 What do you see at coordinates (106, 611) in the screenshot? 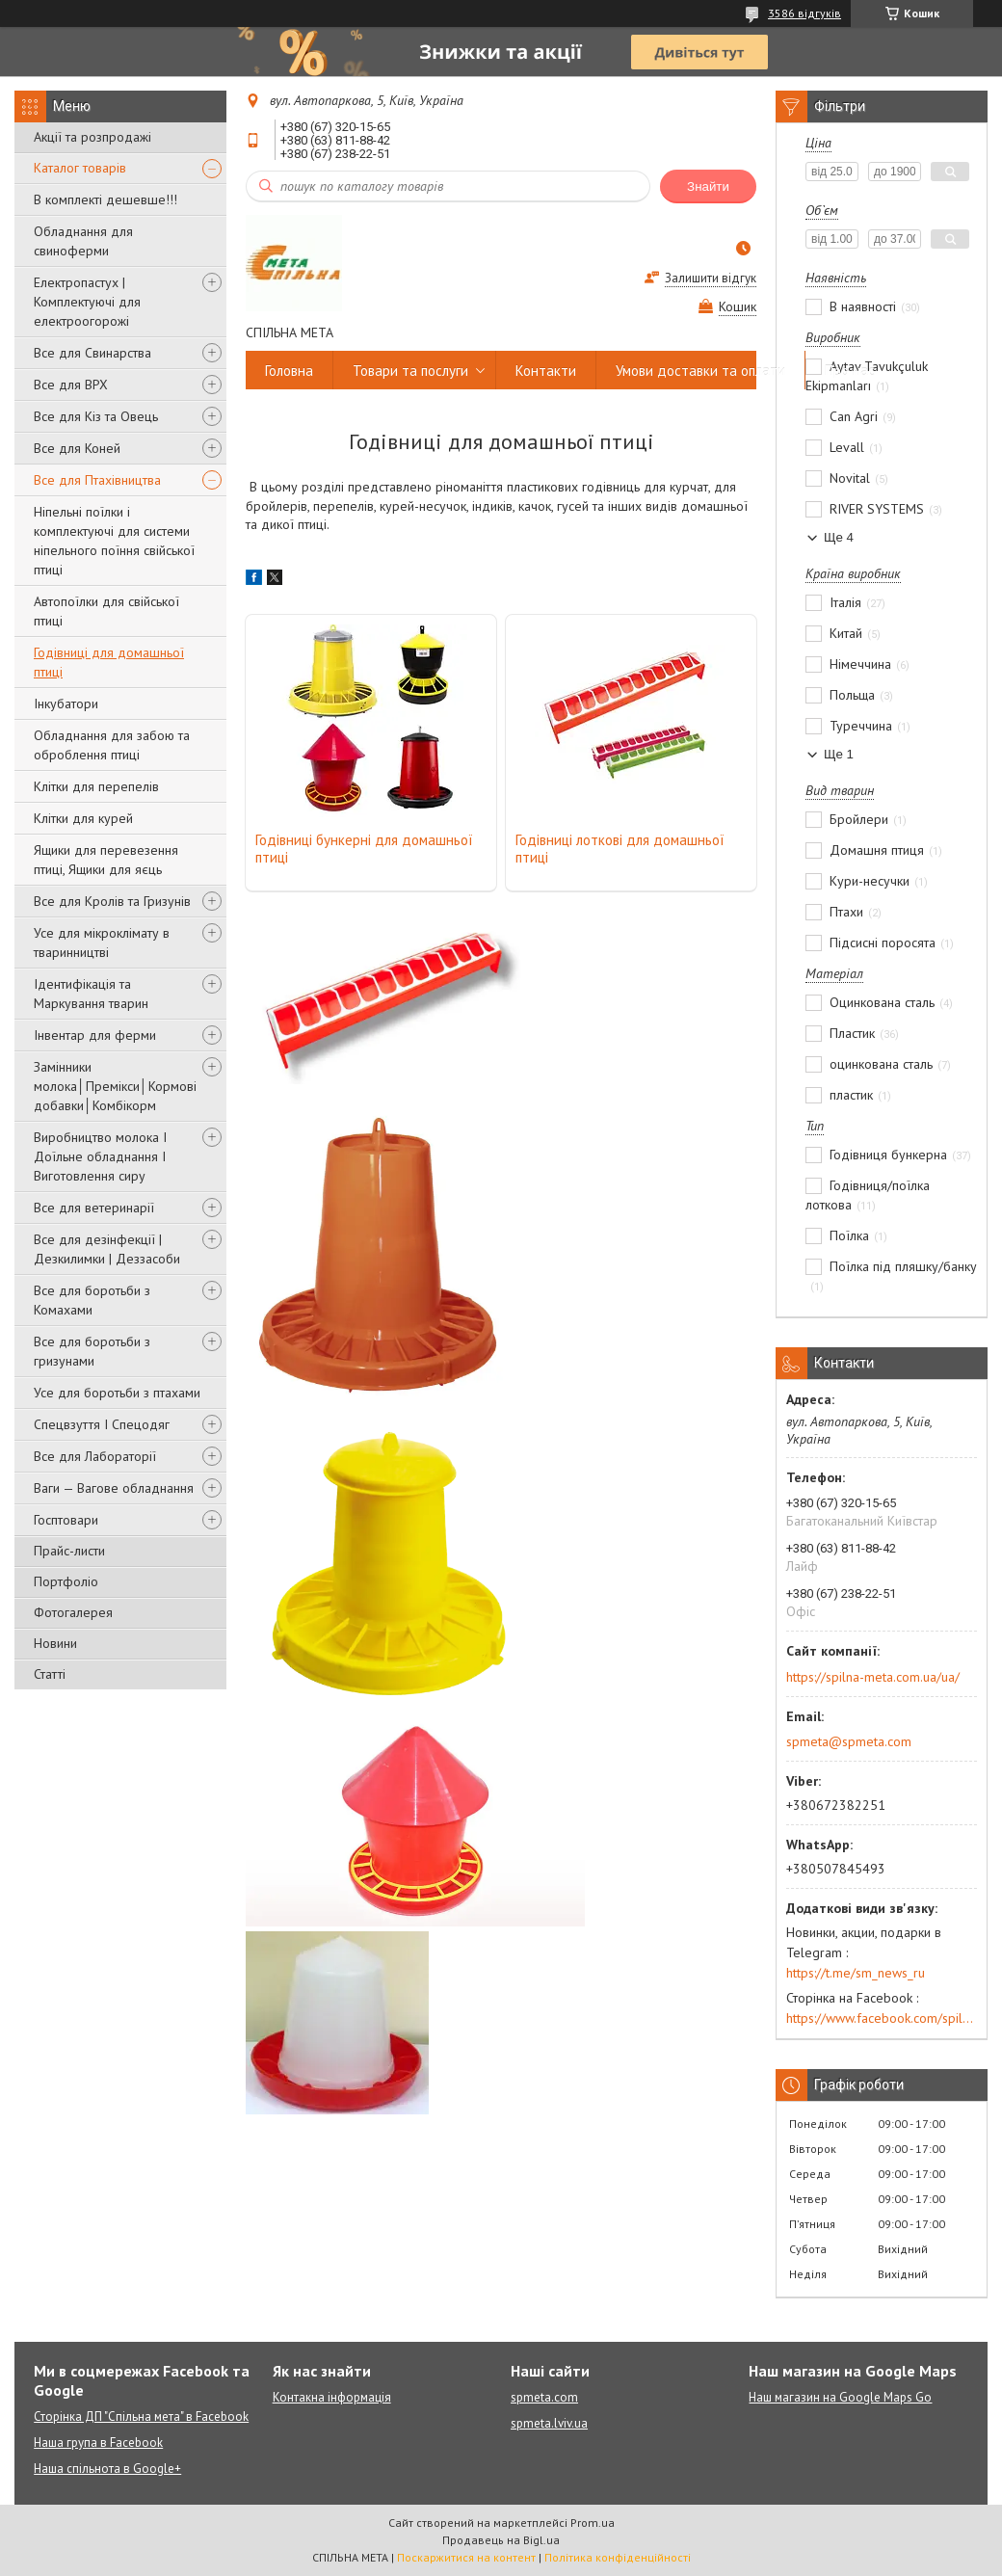
I see `Автопоїлки для свійської птиці` at bounding box center [106, 611].